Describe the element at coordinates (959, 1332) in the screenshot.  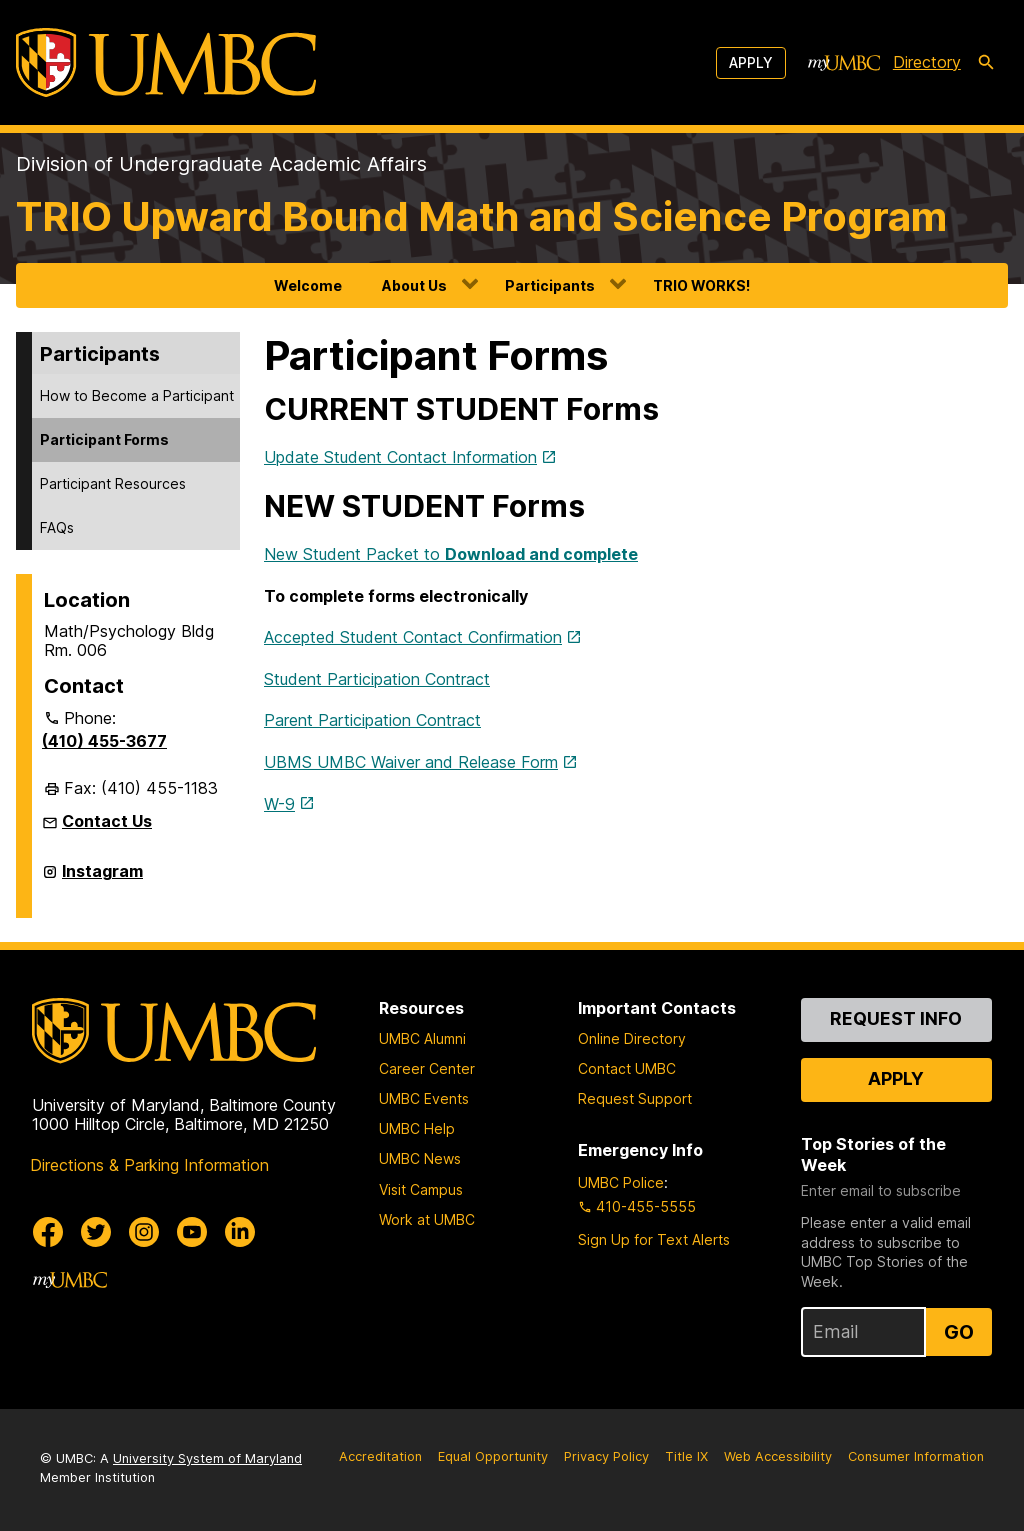
I see `Go [Sign Up for UMBC Top Stories of the Week]` at that location.